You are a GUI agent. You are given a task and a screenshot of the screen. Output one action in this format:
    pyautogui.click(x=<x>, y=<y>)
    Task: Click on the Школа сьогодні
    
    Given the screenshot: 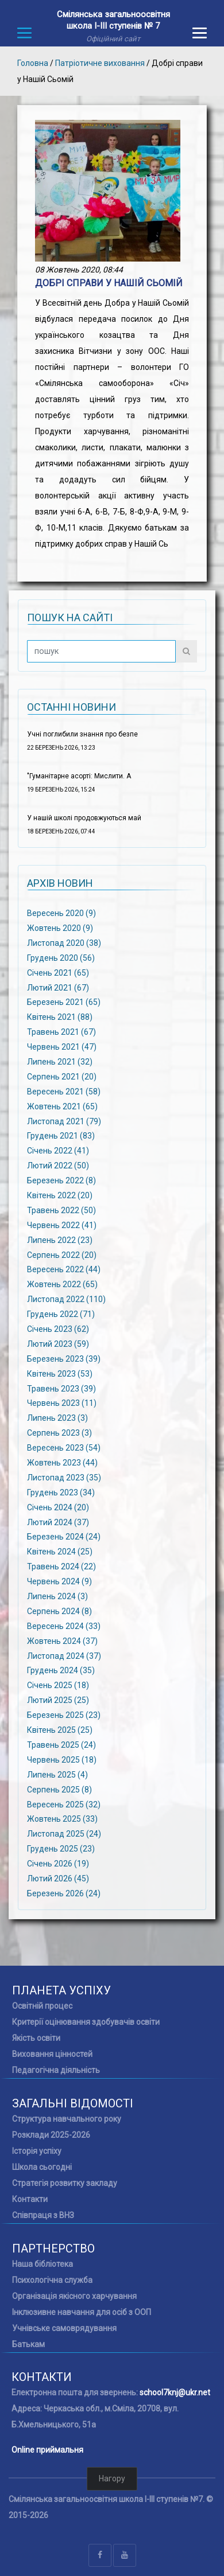 What is the action you would take?
    pyautogui.click(x=42, y=2167)
    